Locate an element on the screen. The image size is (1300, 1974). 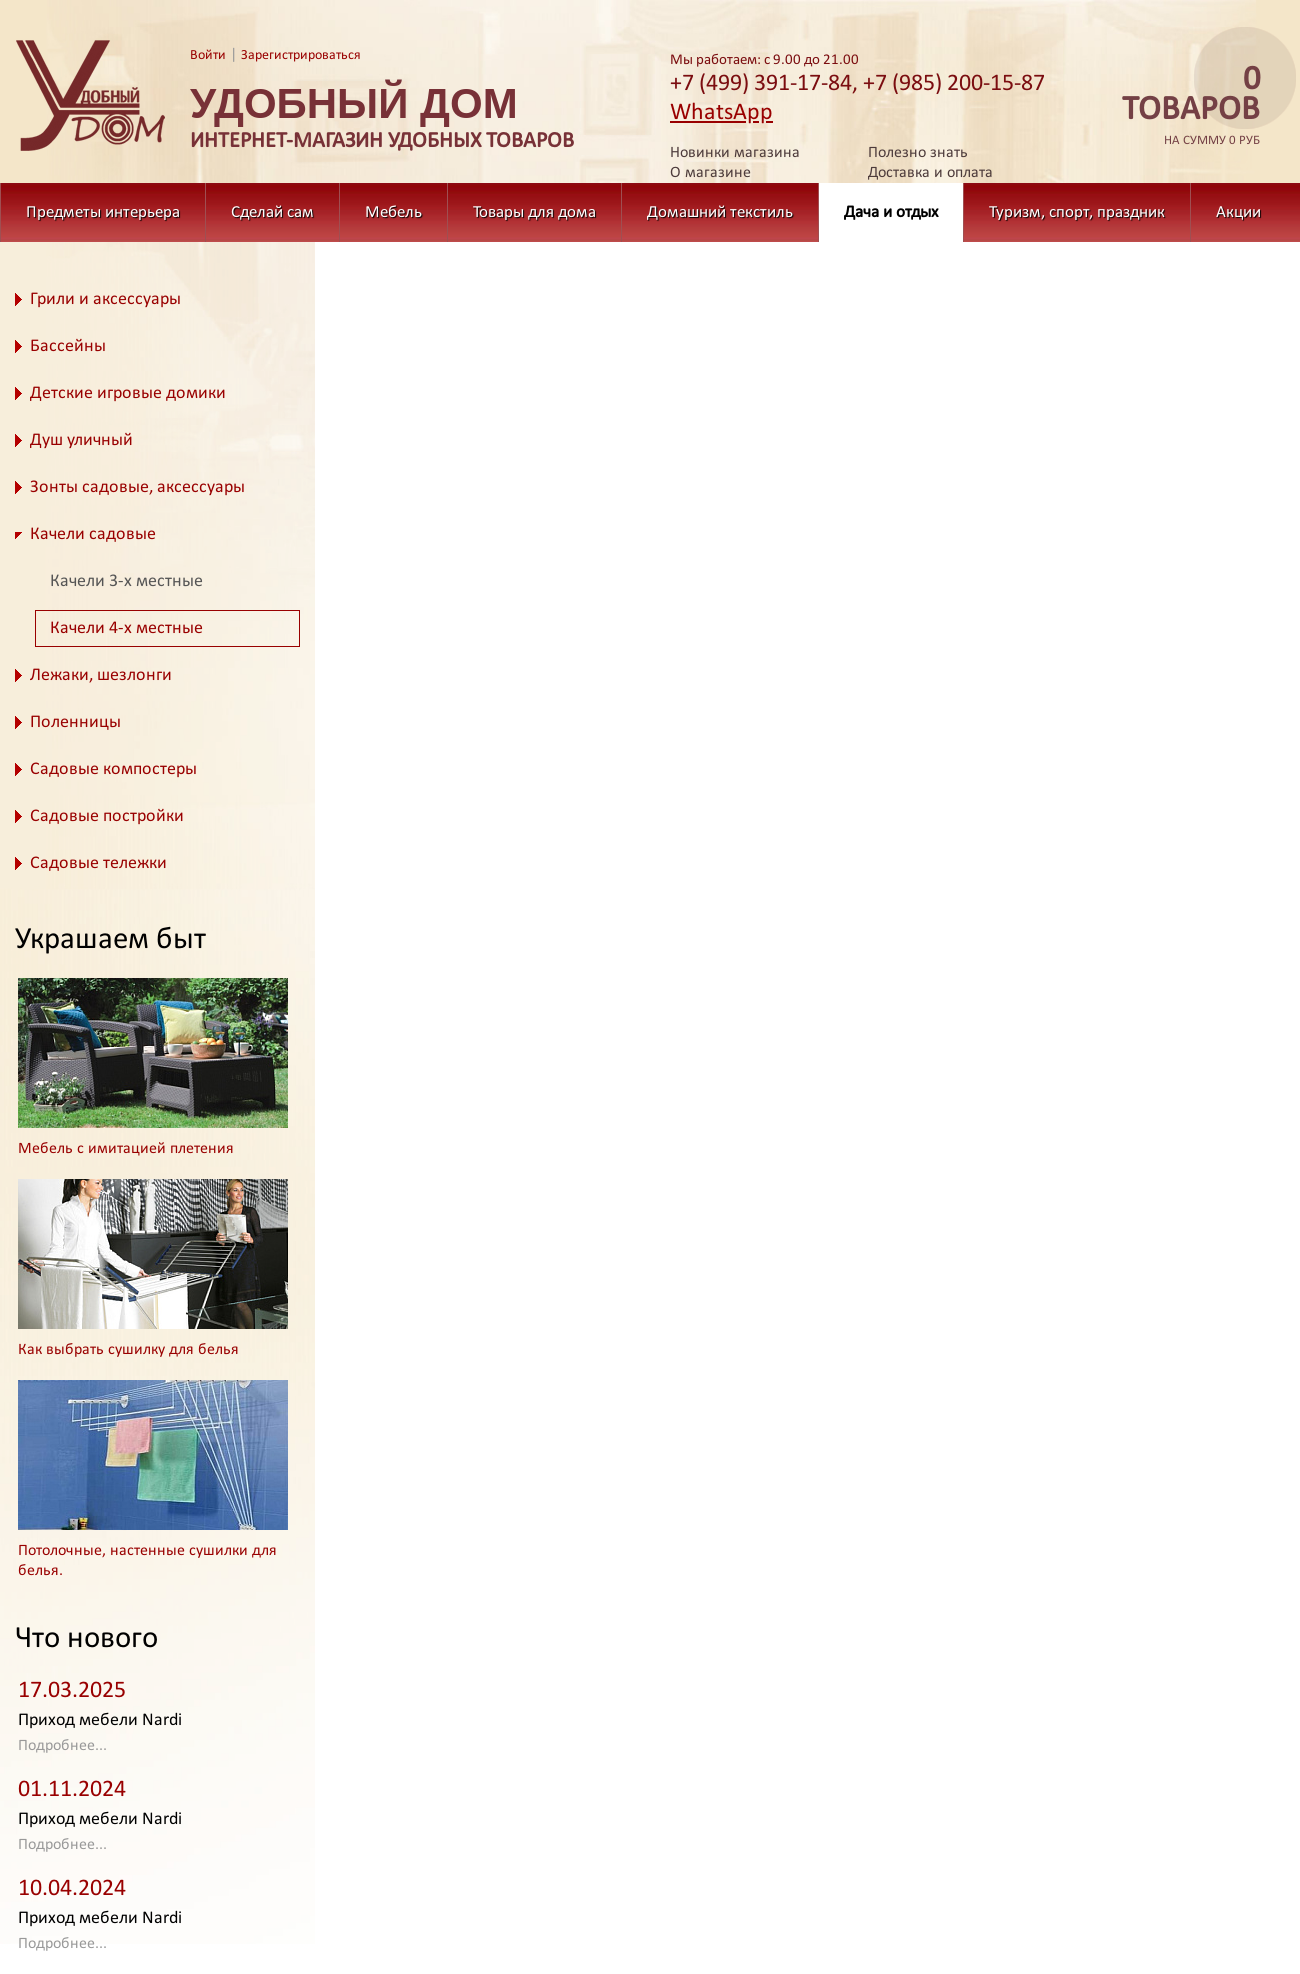
Новинки магазина is located at coordinates (735, 153).